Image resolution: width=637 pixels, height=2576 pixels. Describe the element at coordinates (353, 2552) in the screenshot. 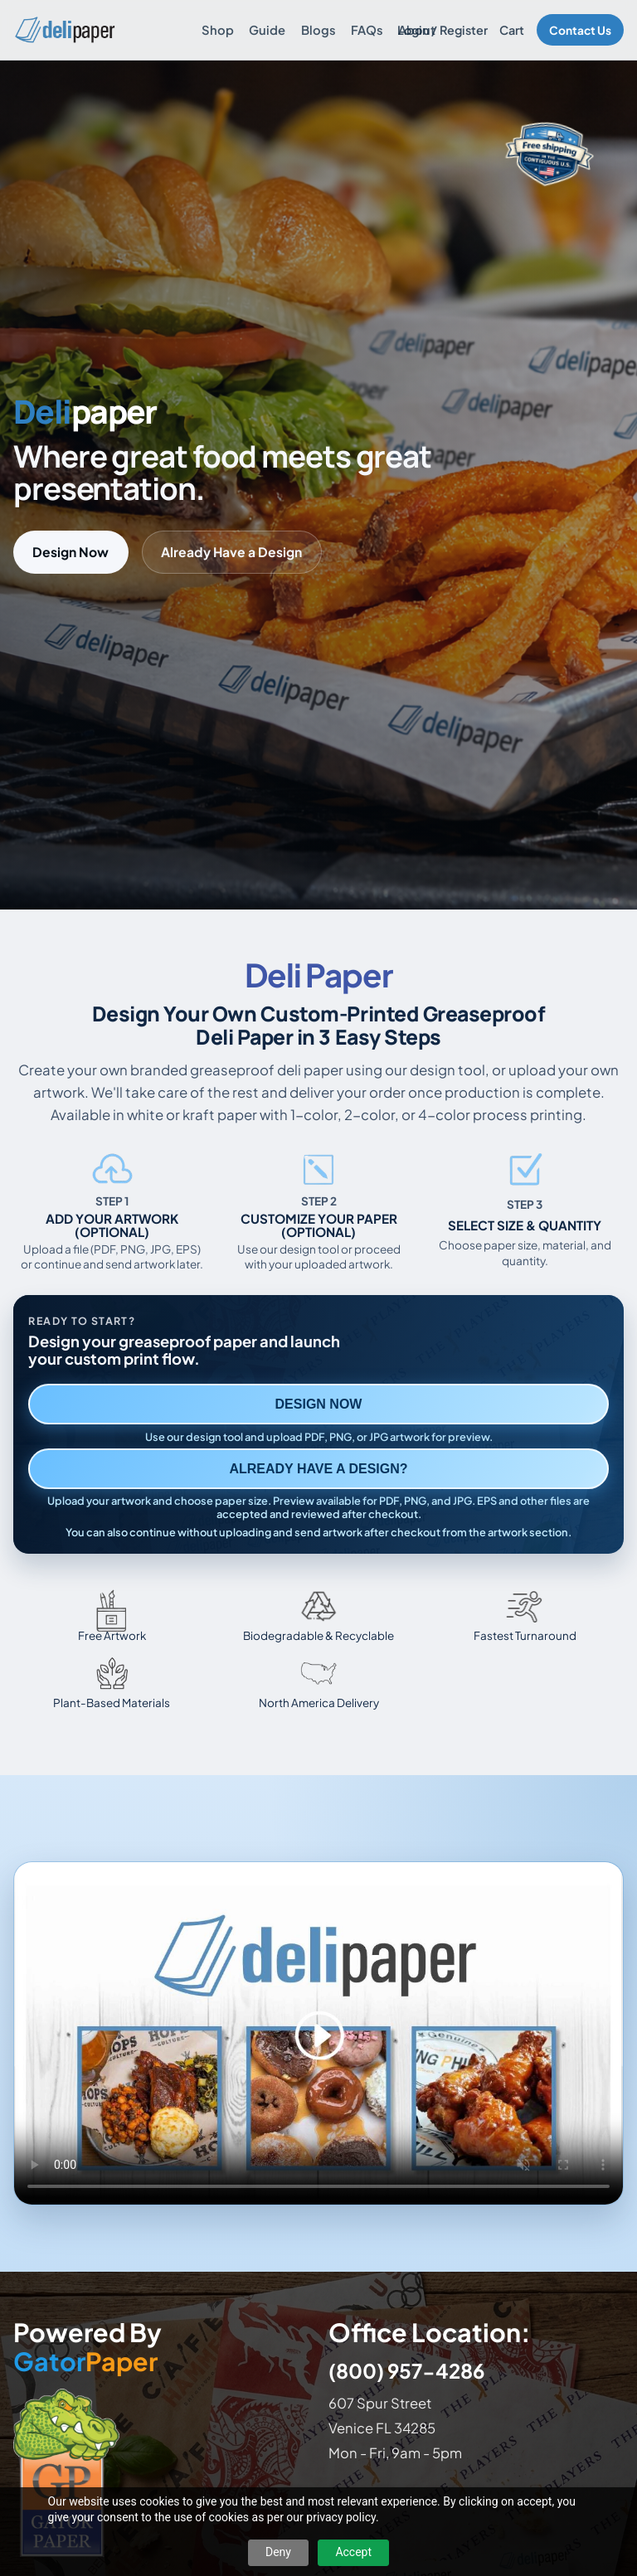

I see `Accept` at that location.